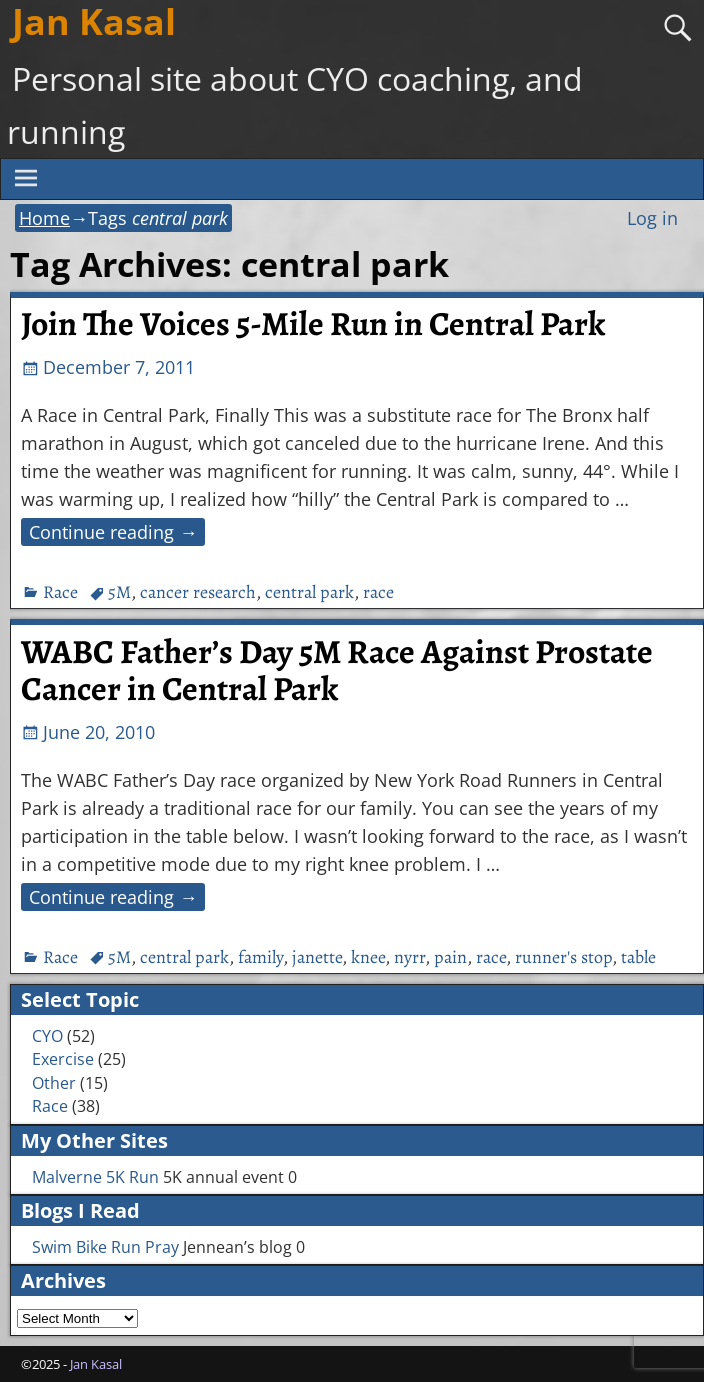 This screenshot has height=1382, width=704. Describe the element at coordinates (63, 1059) in the screenshot. I see `Exercise` at that location.